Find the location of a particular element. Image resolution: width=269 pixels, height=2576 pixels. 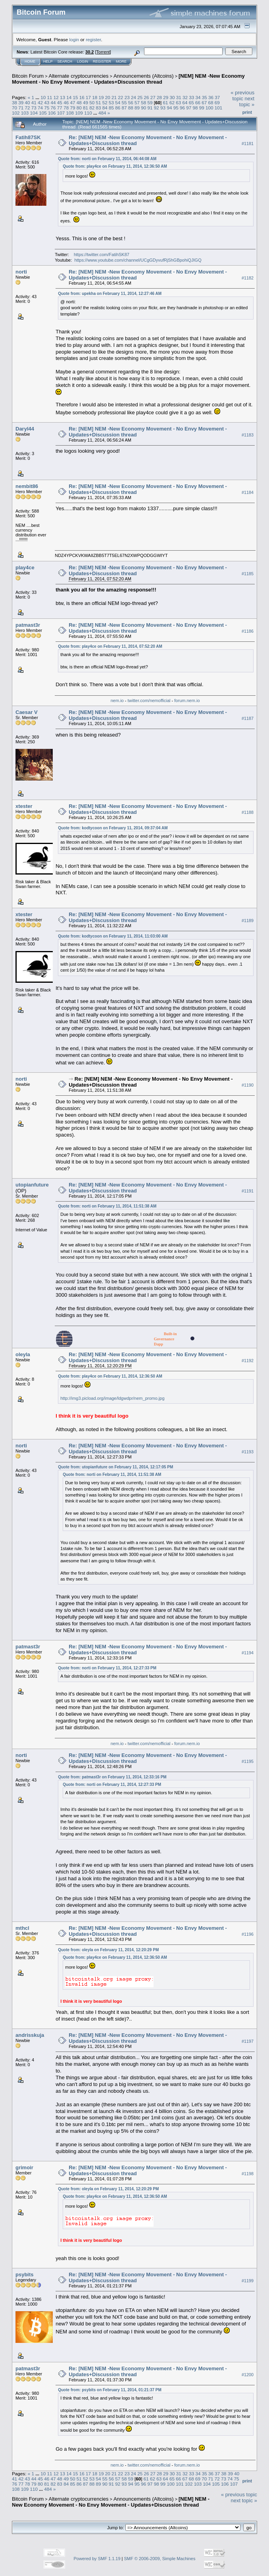

#1184 is located at coordinates (248, 492).